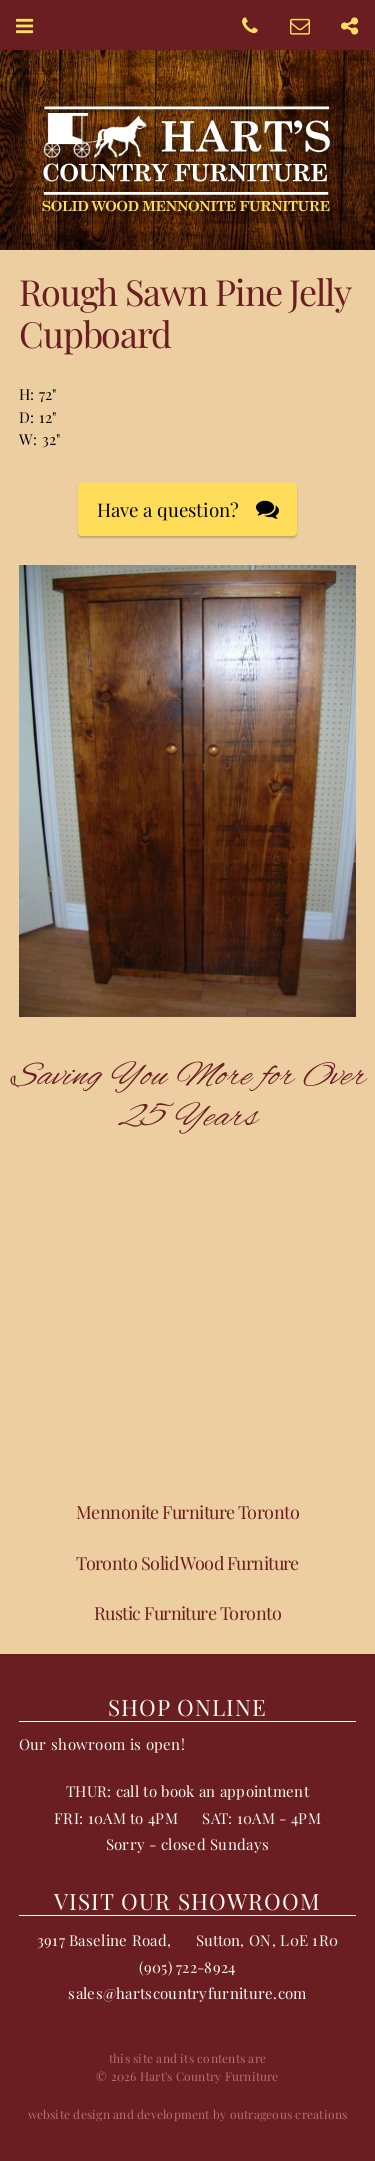 Image resolution: width=375 pixels, height=2161 pixels. What do you see at coordinates (168, 509) in the screenshot?
I see `Have a question?` at bounding box center [168, 509].